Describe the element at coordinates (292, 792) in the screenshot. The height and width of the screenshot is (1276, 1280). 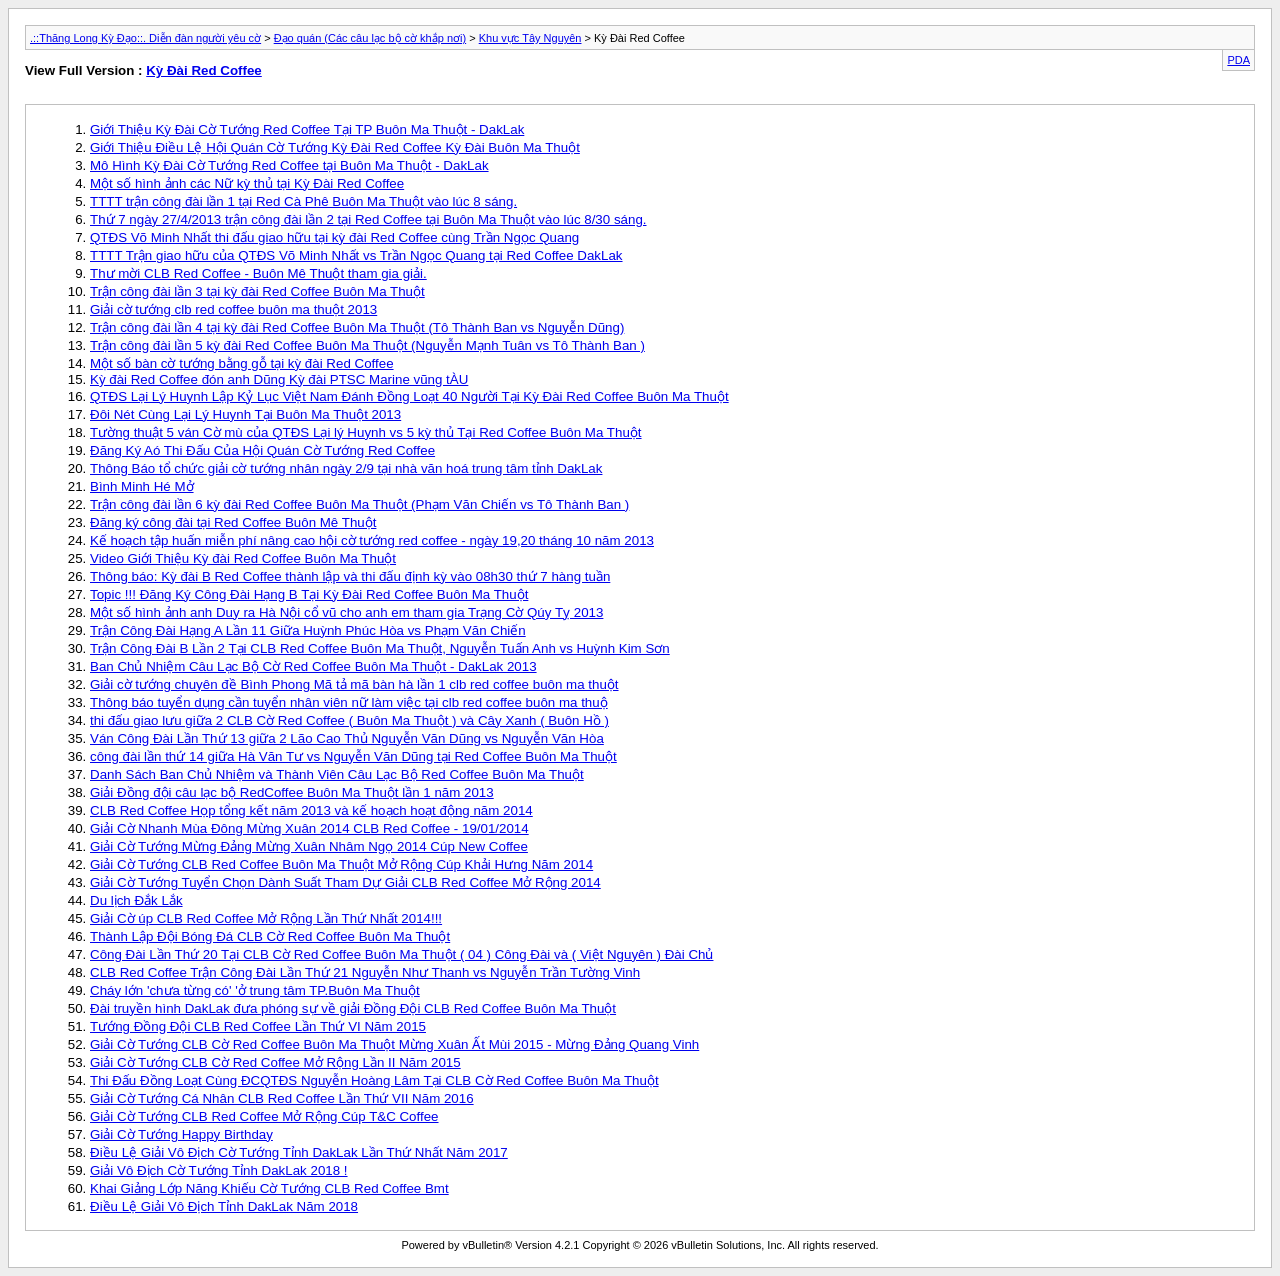
I see `Giải Đồng đội câu lạc bộ RedCoffee Buôn Ma Thuột lần 1 năm 2013` at that location.